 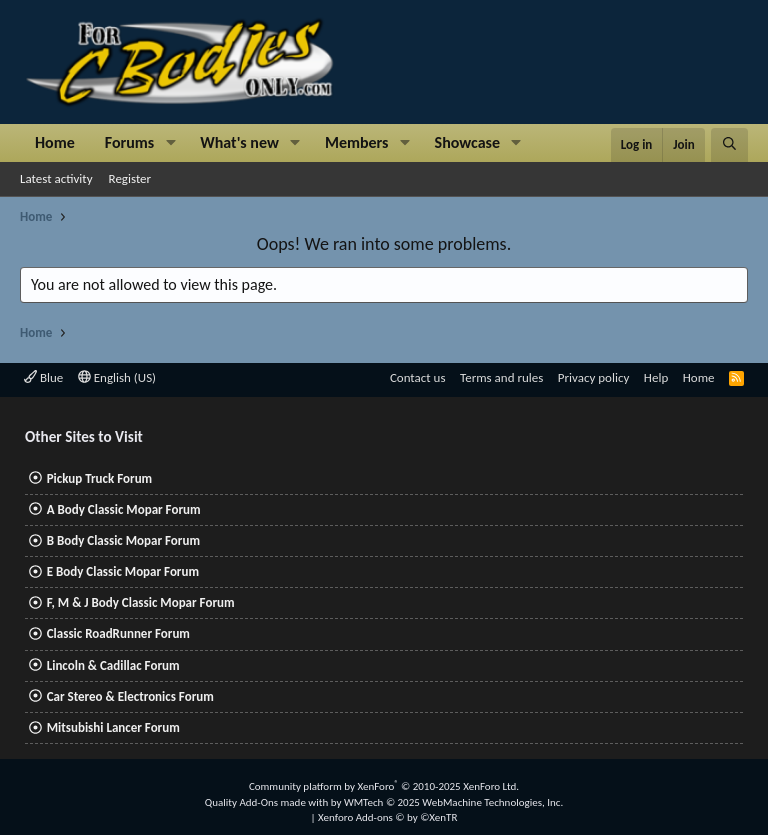 I want to click on Quality Add-Ons made with, so click(x=268, y=802).